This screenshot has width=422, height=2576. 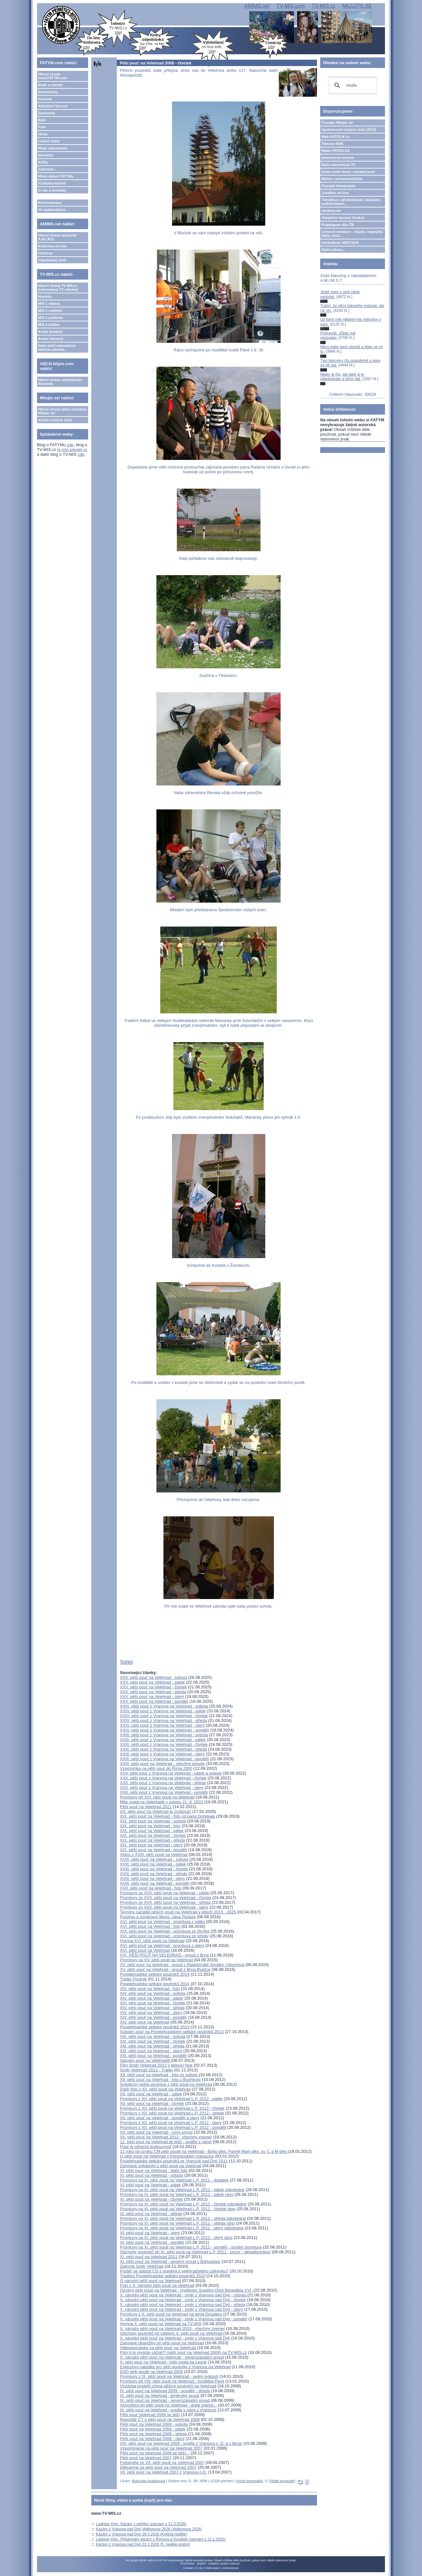 What do you see at coordinates (152, 2438) in the screenshot?
I see `Pěší pouť na Velehrad 2008 - úterý` at bounding box center [152, 2438].